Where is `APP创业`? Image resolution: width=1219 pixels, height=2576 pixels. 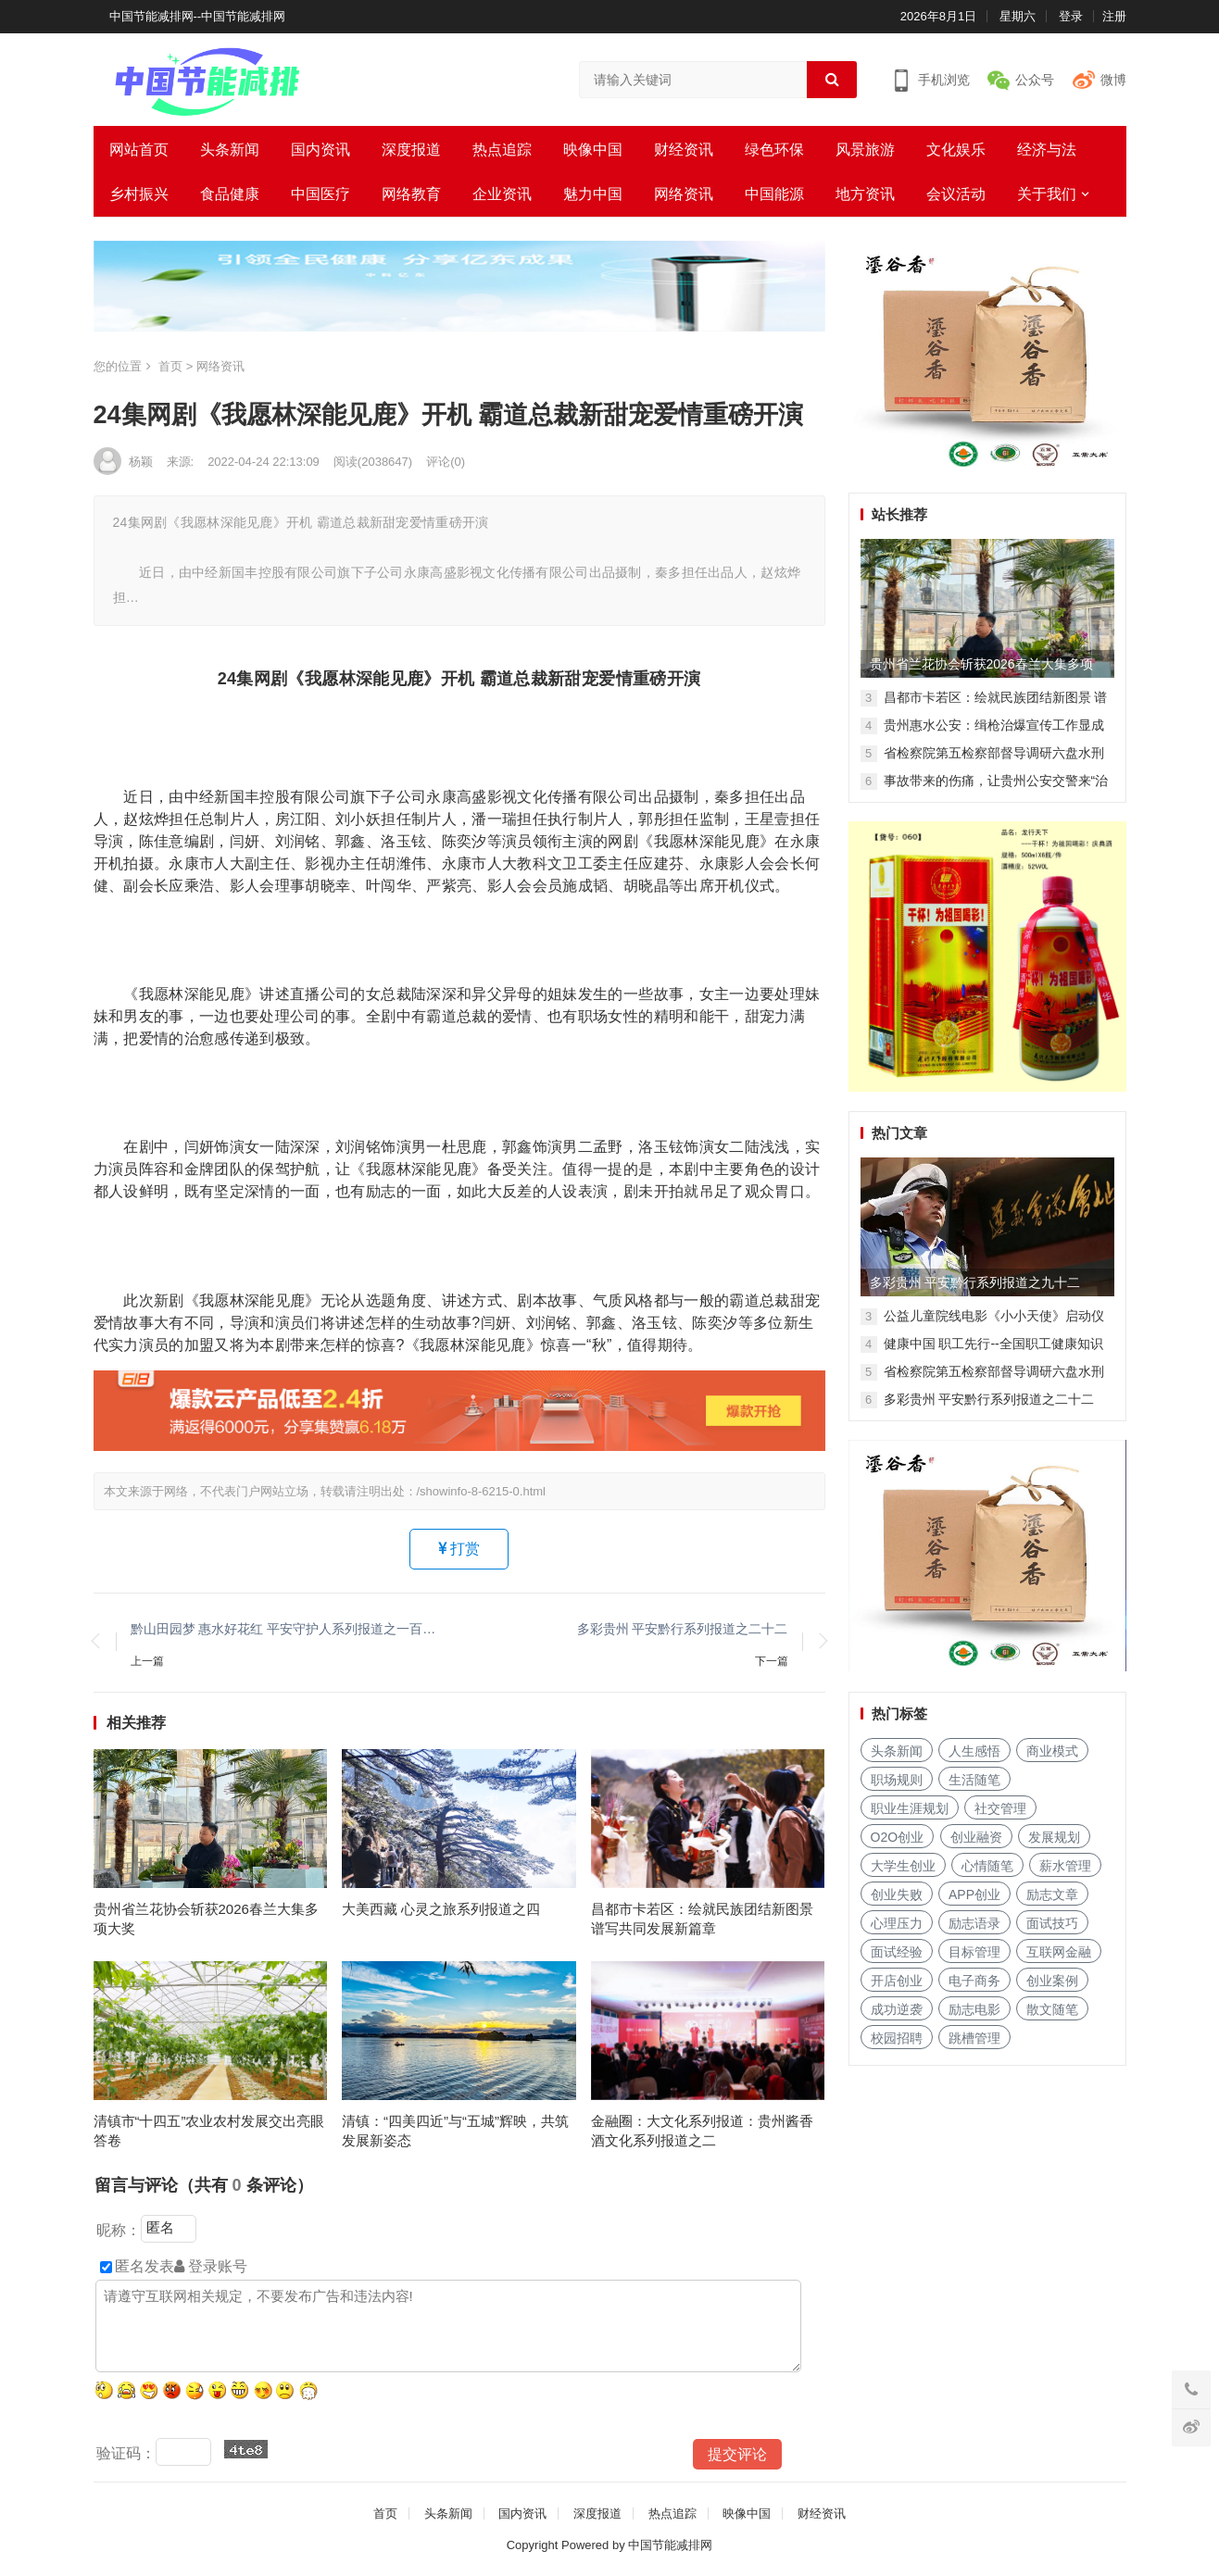
APP创业 is located at coordinates (974, 1894).